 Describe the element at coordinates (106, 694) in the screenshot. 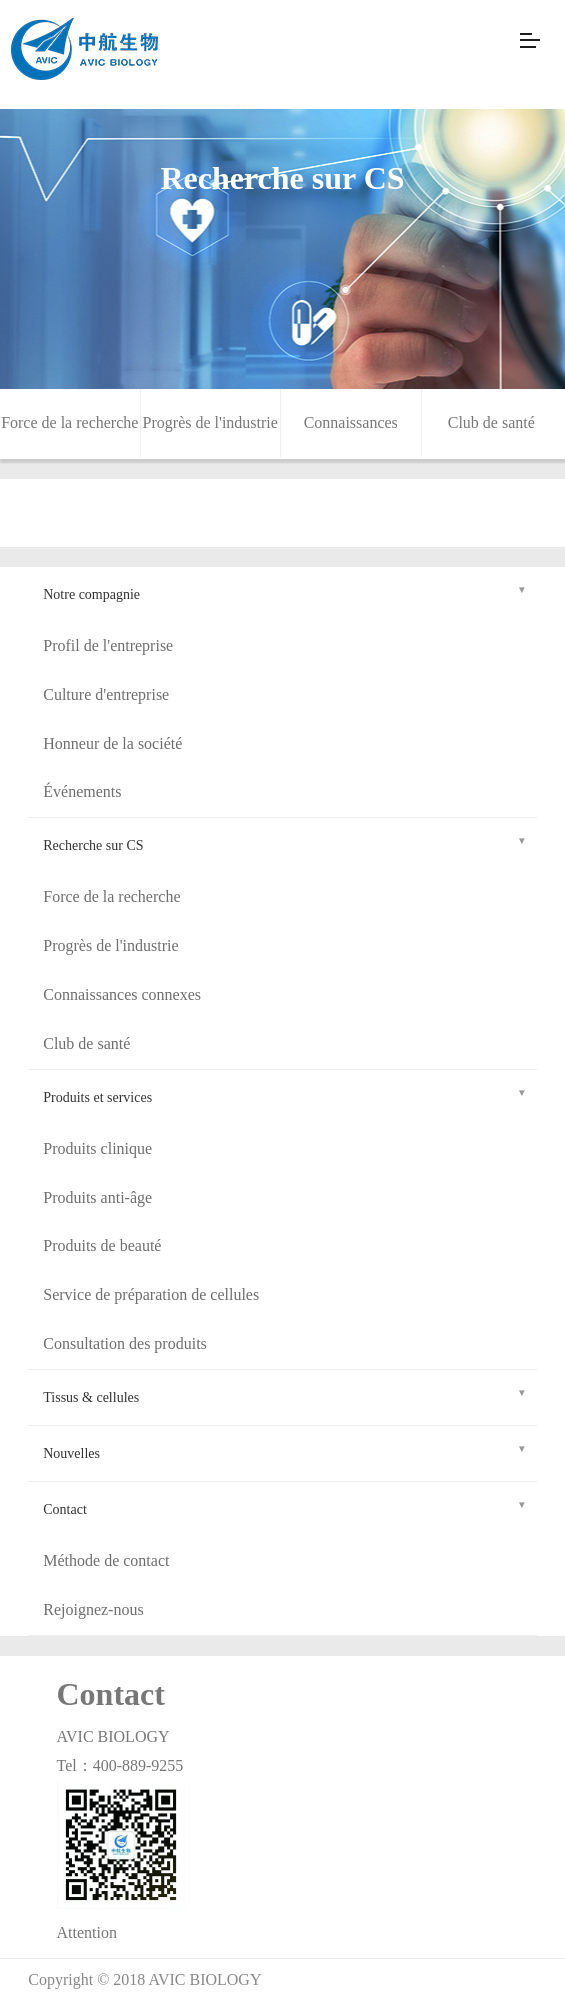

I see `Culture d'entreprise` at that location.